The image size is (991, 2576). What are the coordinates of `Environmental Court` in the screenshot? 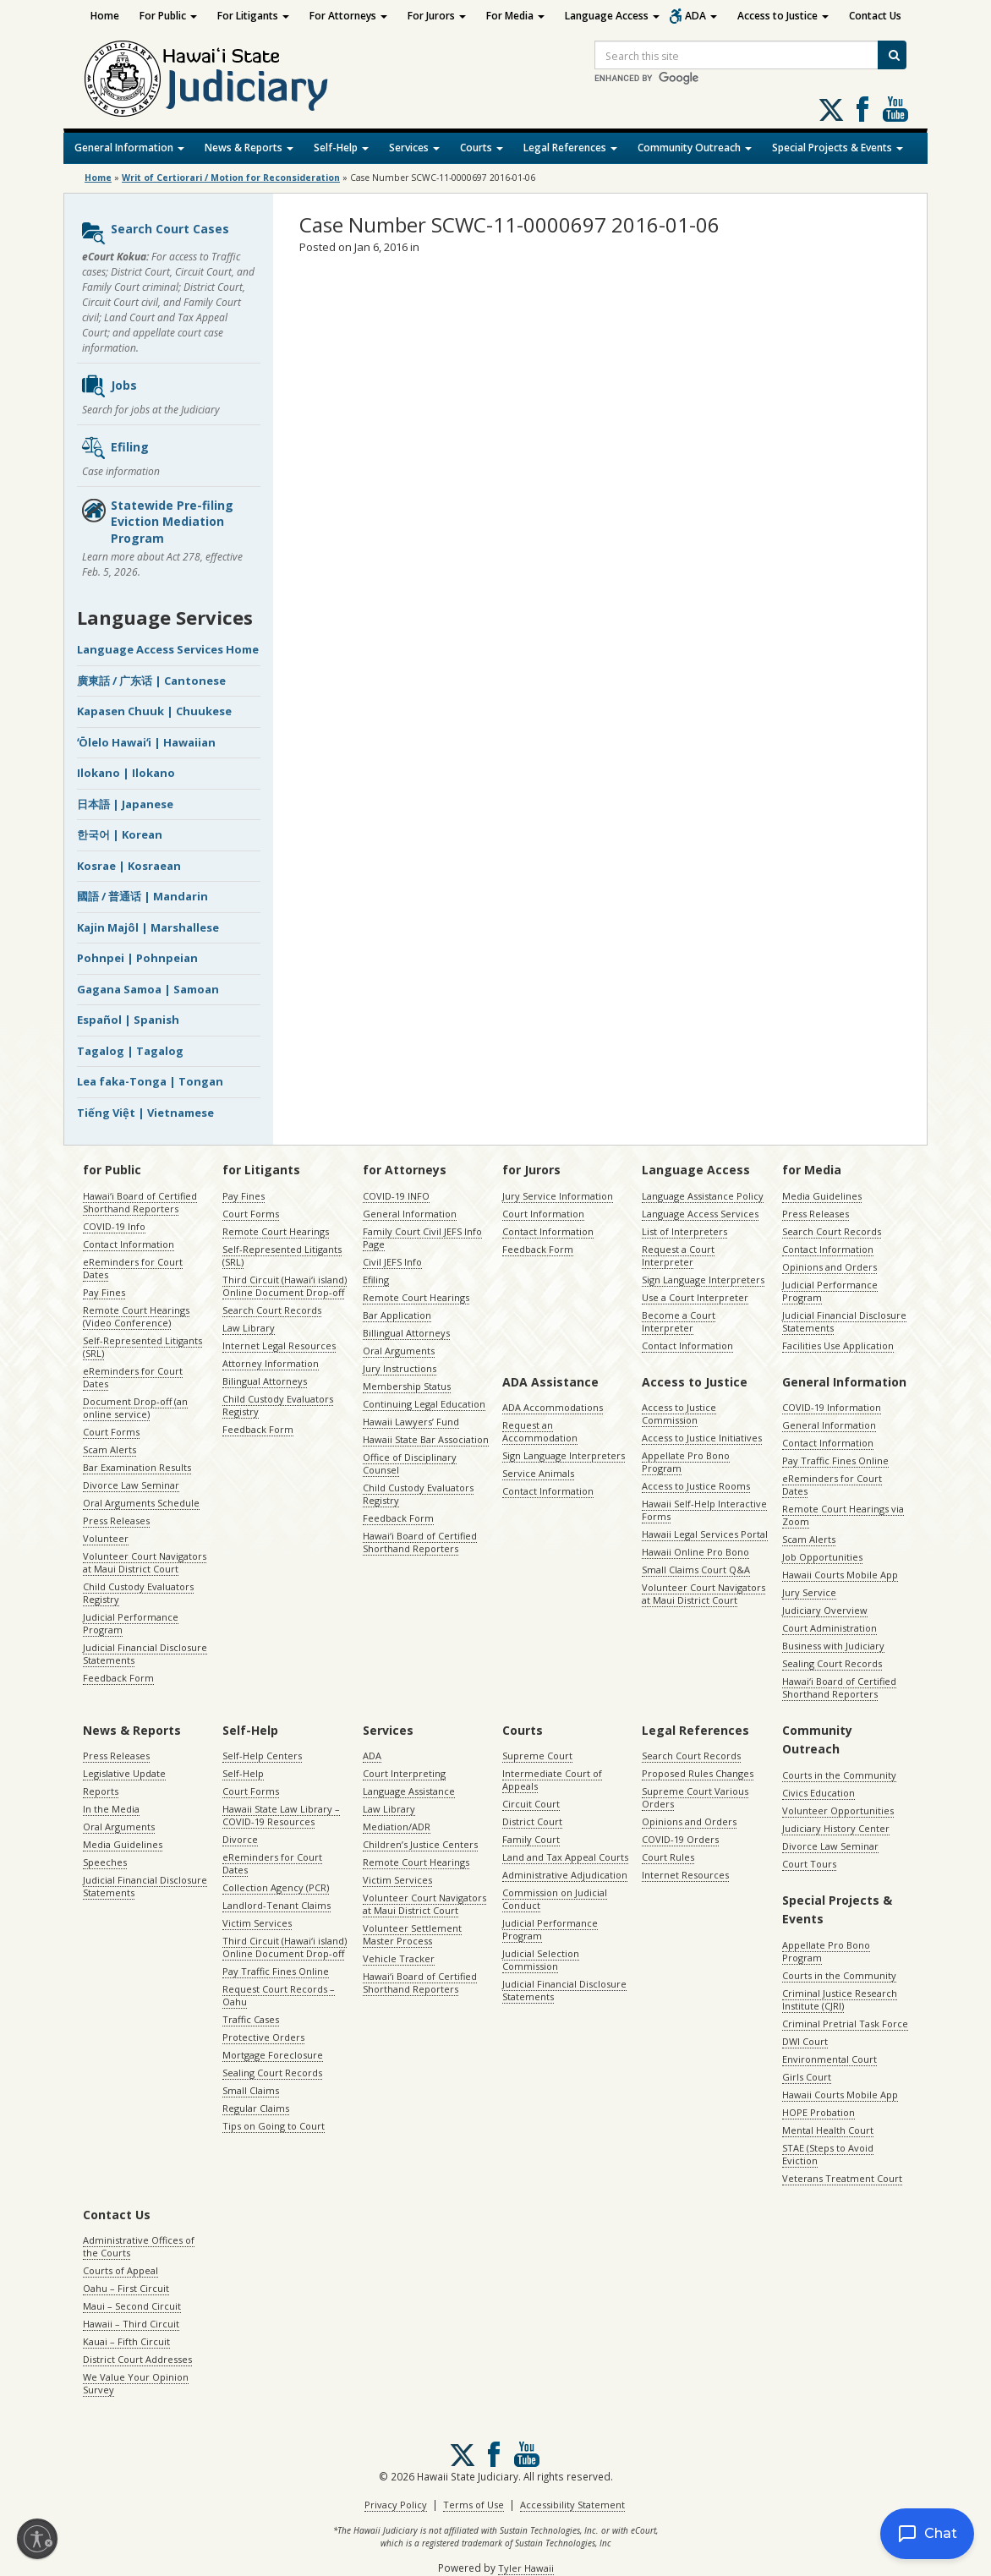 It's located at (829, 2059).